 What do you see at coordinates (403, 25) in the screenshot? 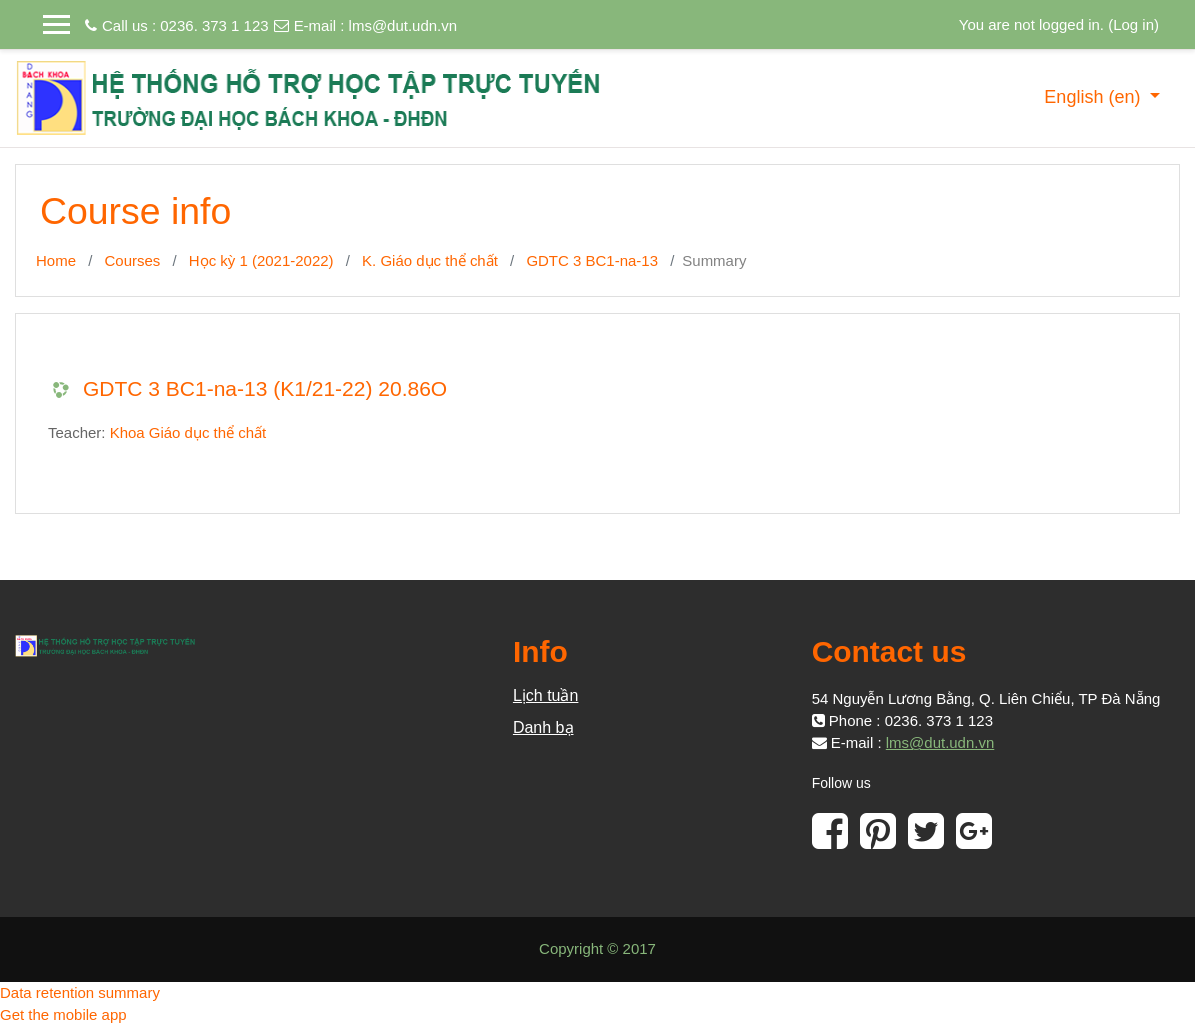
I see `lms@dut.udn.vn` at bounding box center [403, 25].